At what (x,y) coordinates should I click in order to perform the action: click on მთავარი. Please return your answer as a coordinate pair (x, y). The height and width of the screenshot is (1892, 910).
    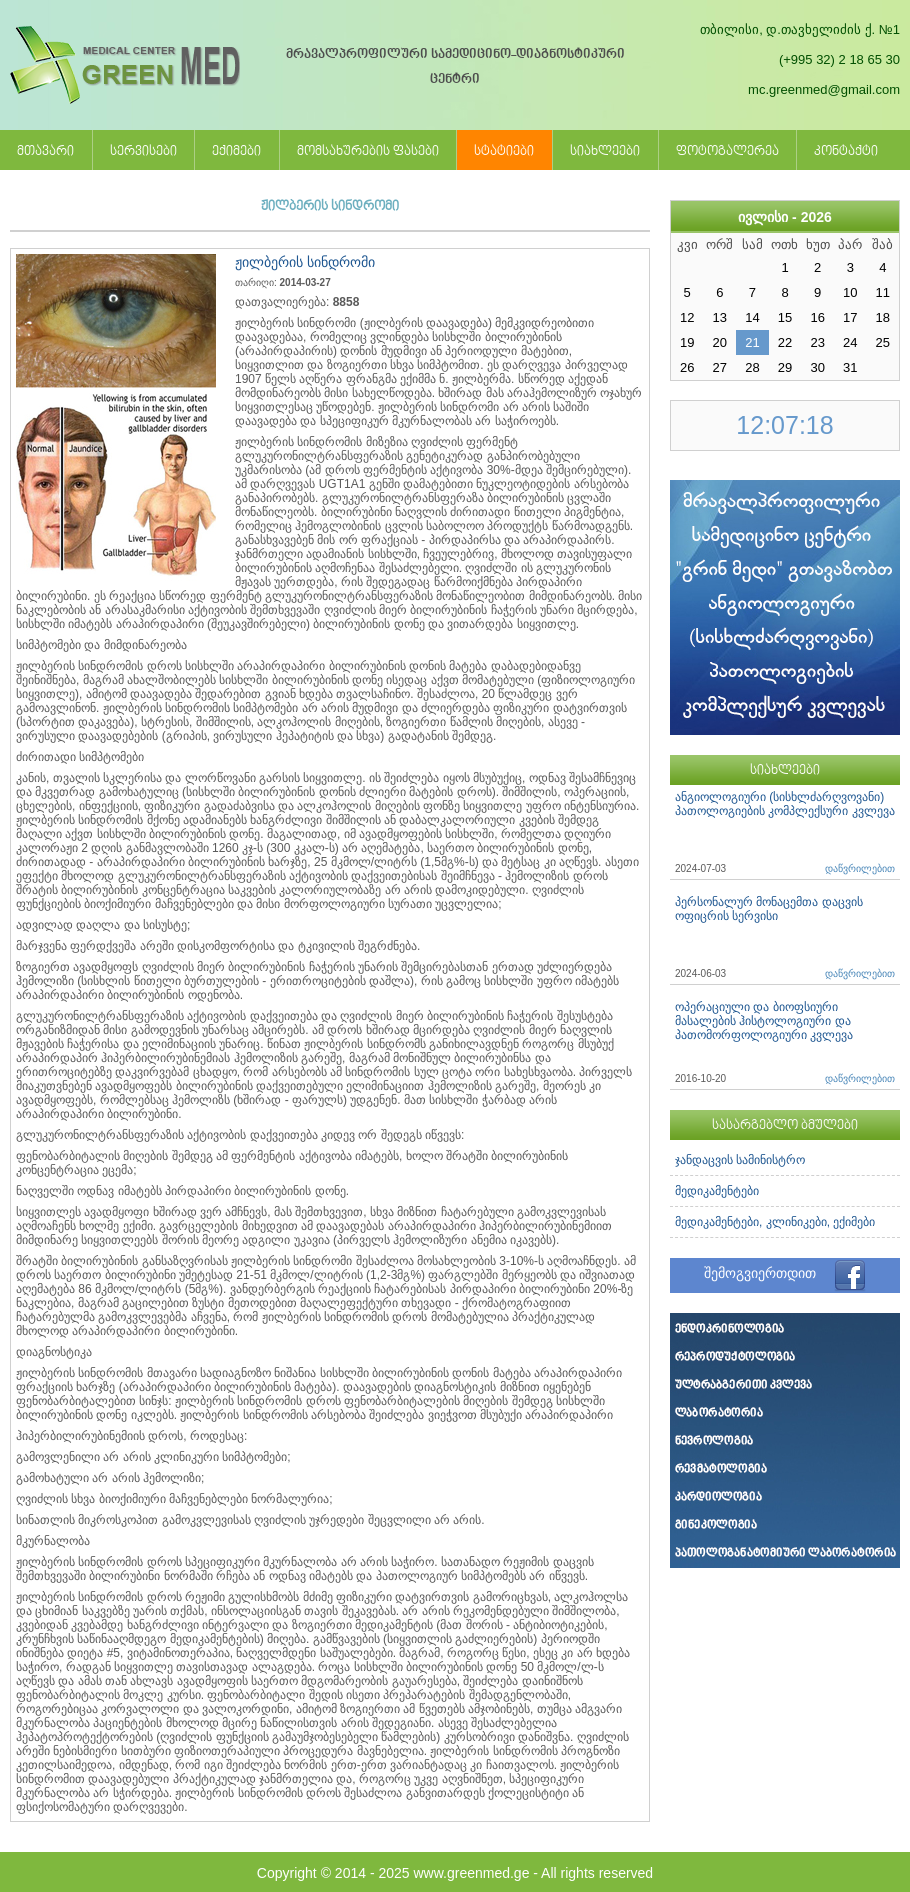
    Looking at the image, I should click on (45, 152).